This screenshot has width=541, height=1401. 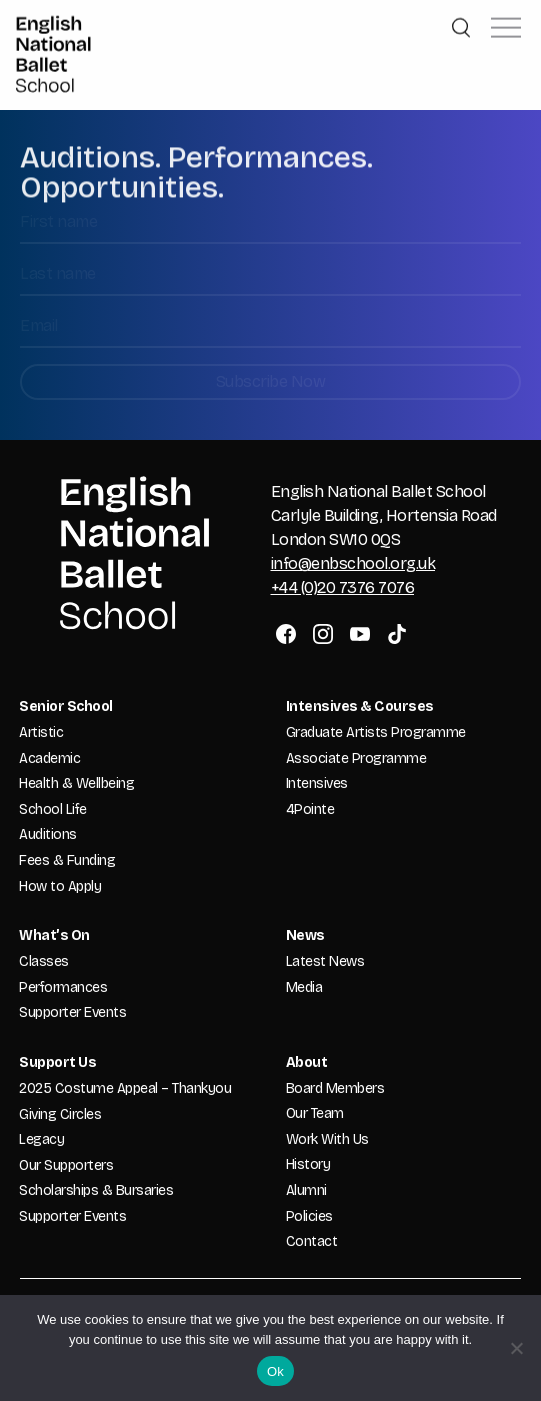 I want to click on [button], so click(x=506, y=24).